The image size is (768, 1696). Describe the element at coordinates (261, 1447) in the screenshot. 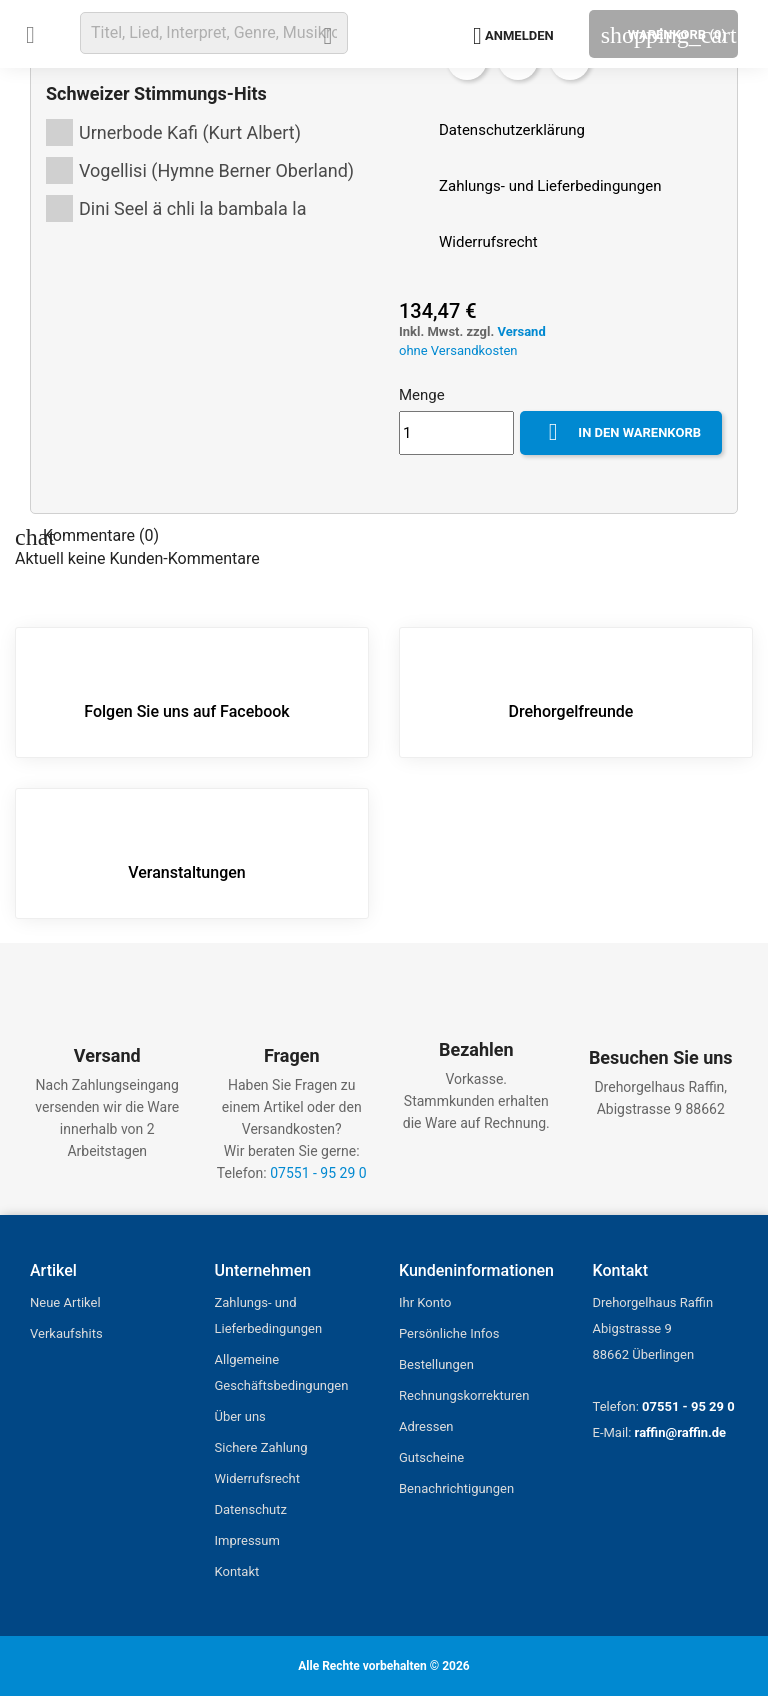

I see `Sichere Zahlung` at that location.